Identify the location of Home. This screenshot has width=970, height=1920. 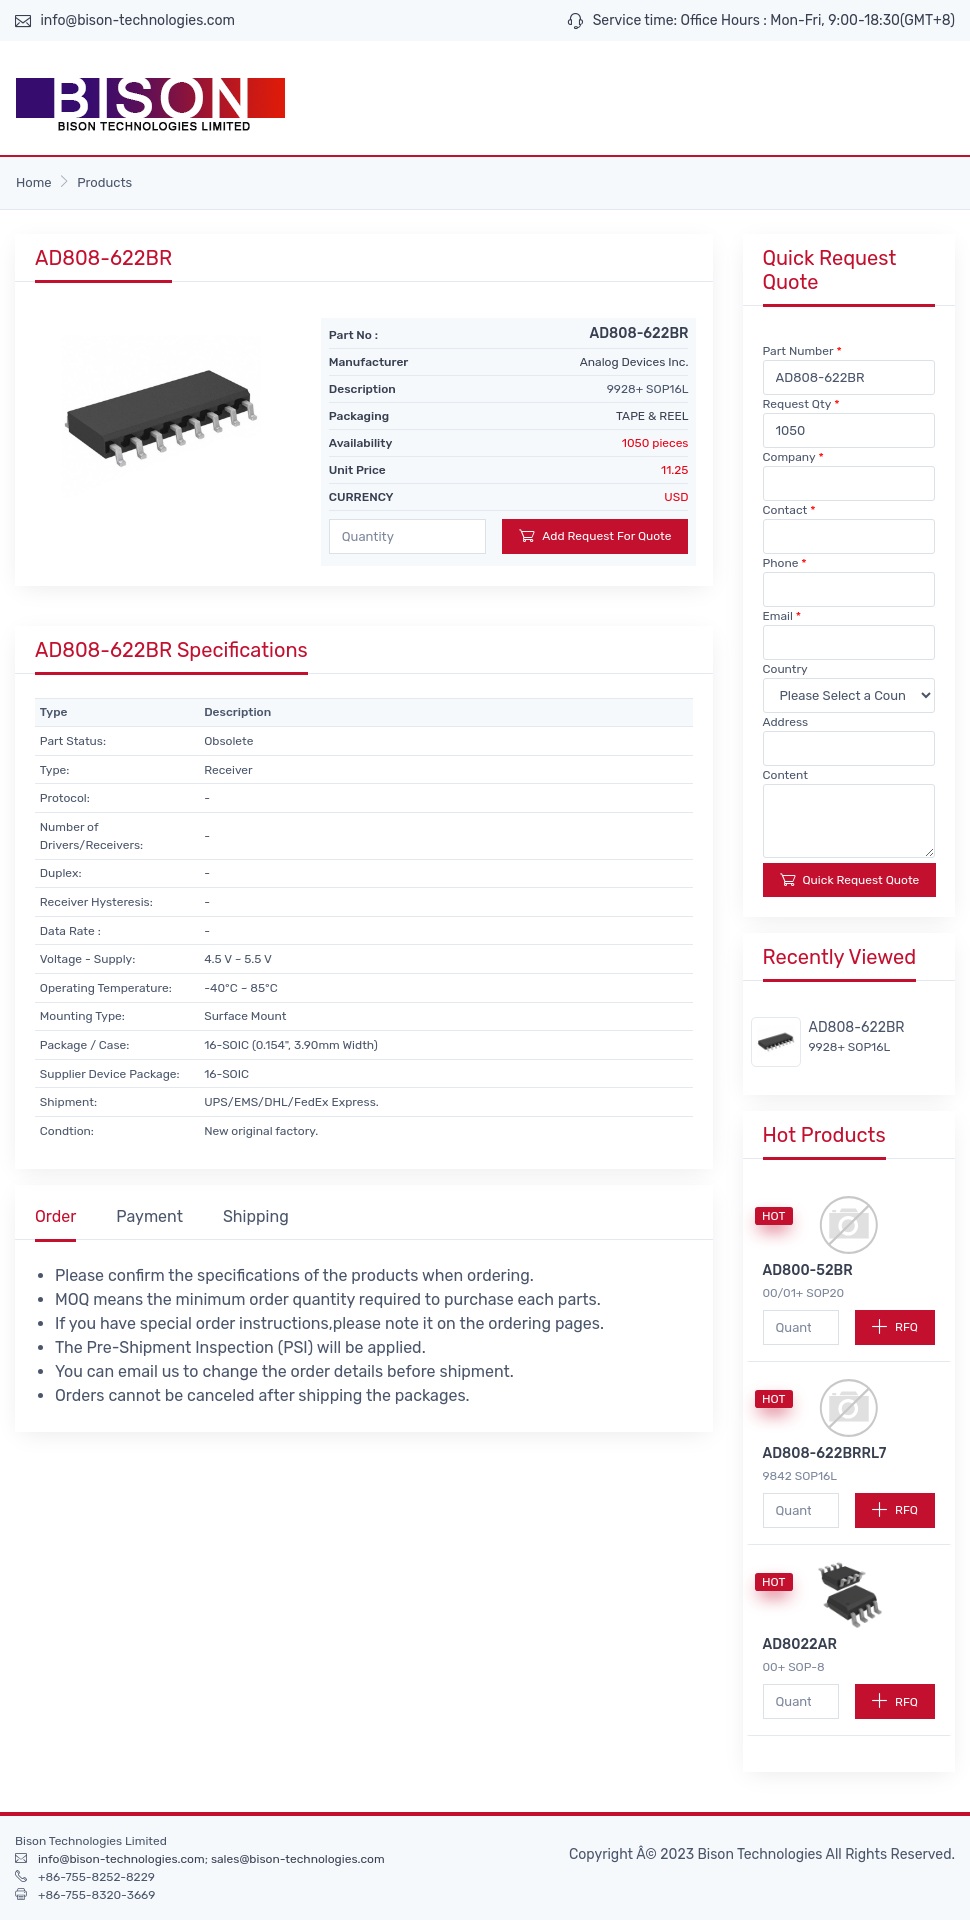
(34, 182).